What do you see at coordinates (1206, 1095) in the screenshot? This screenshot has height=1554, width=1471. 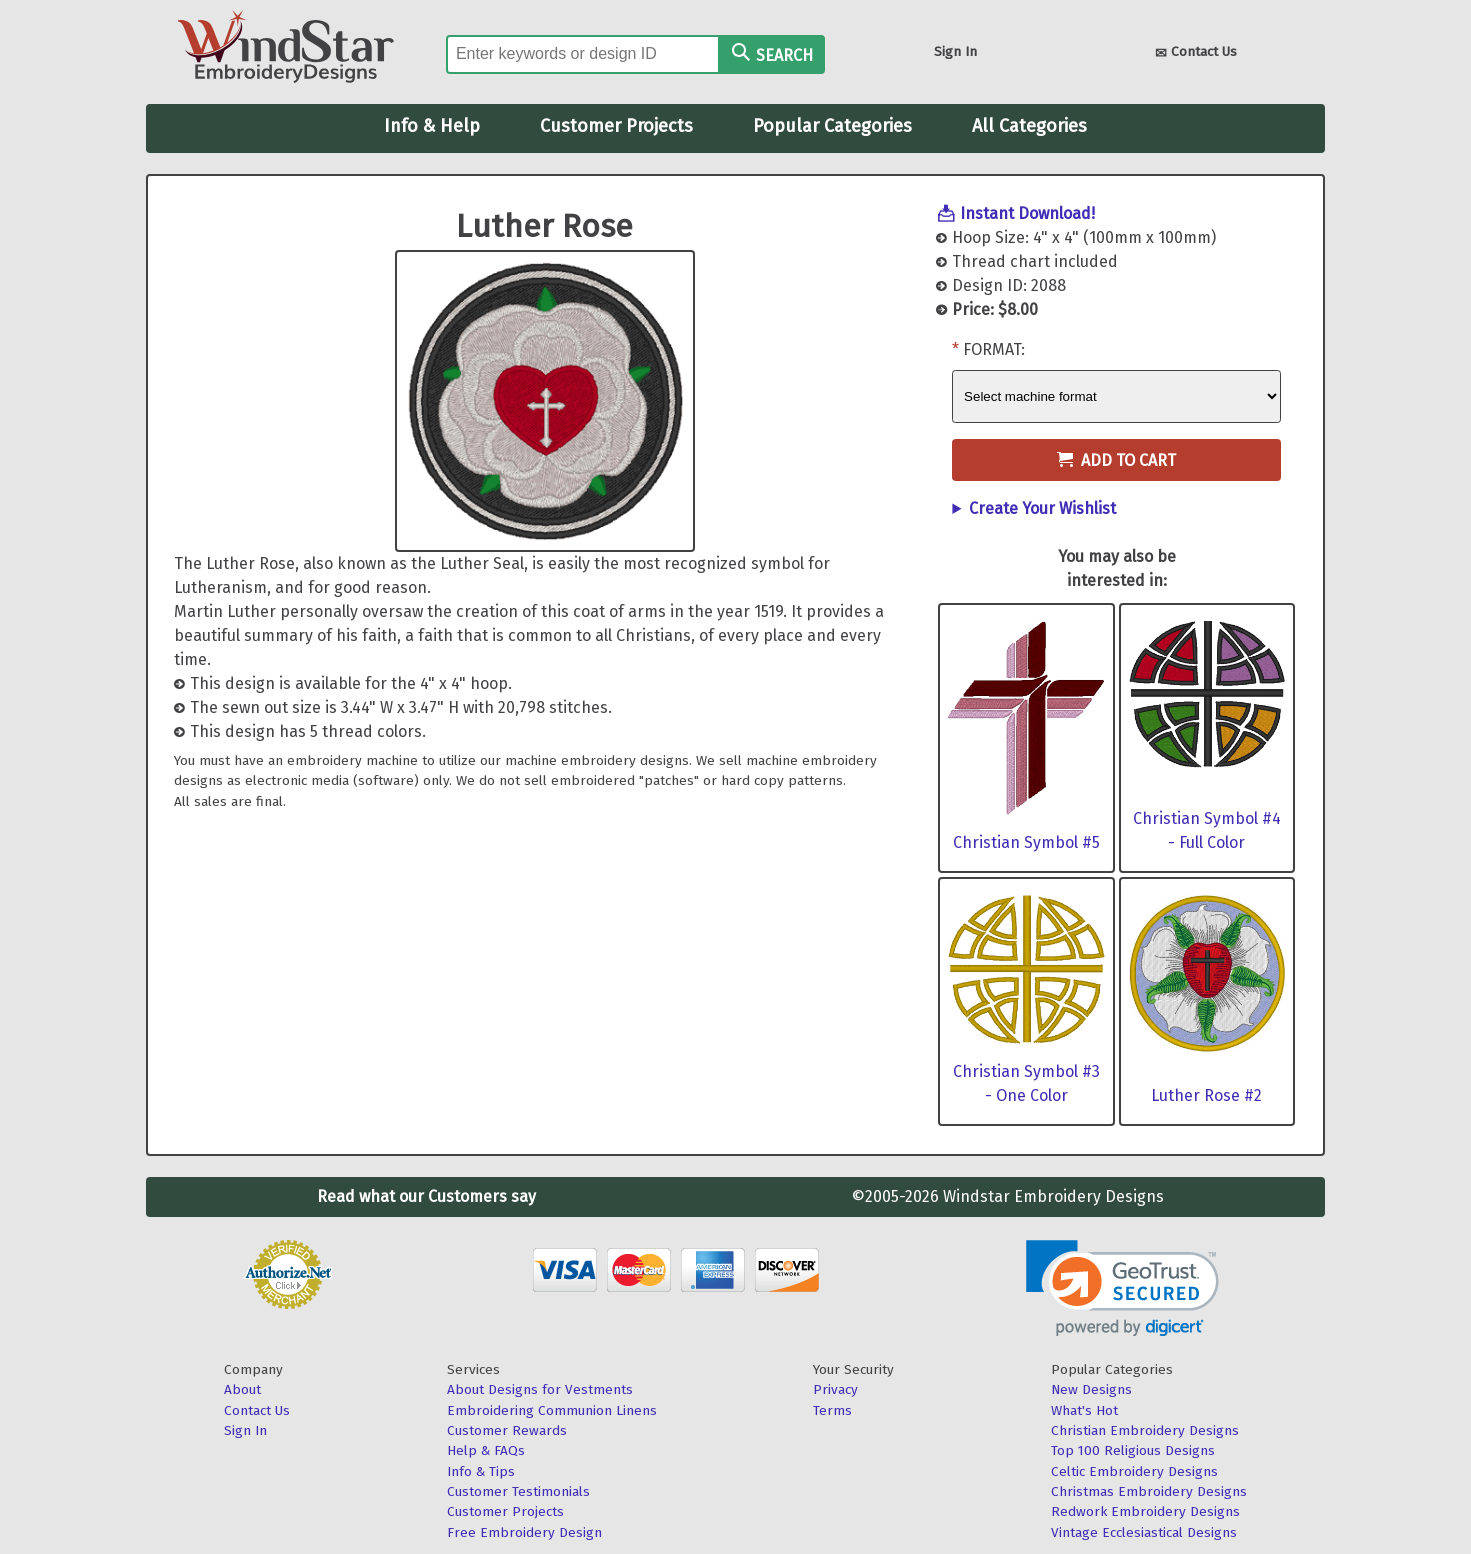 I see `Luther Rose #2` at bounding box center [1206, 1095].